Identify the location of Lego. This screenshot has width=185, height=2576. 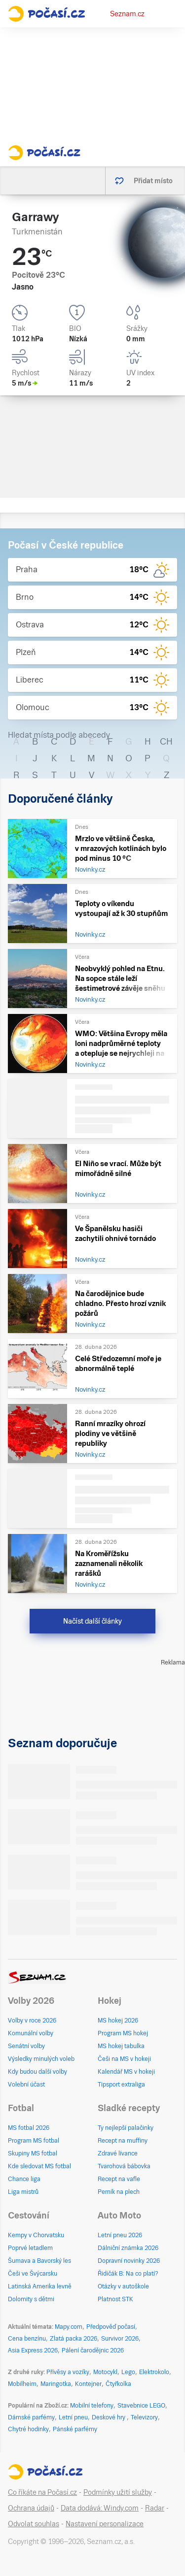
(128, 2372).